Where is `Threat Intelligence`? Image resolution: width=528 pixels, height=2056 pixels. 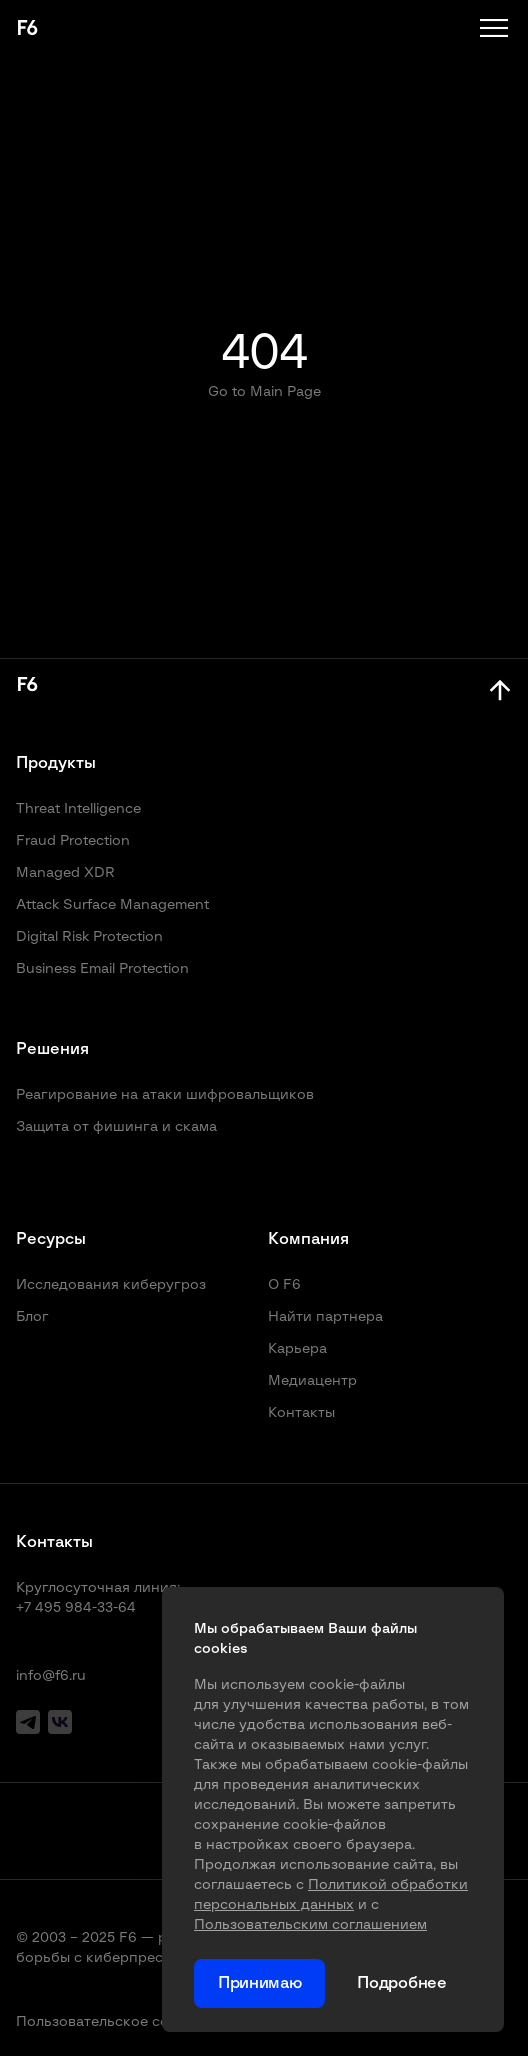
Threat Intelligence is located at coordinates (78, 809).